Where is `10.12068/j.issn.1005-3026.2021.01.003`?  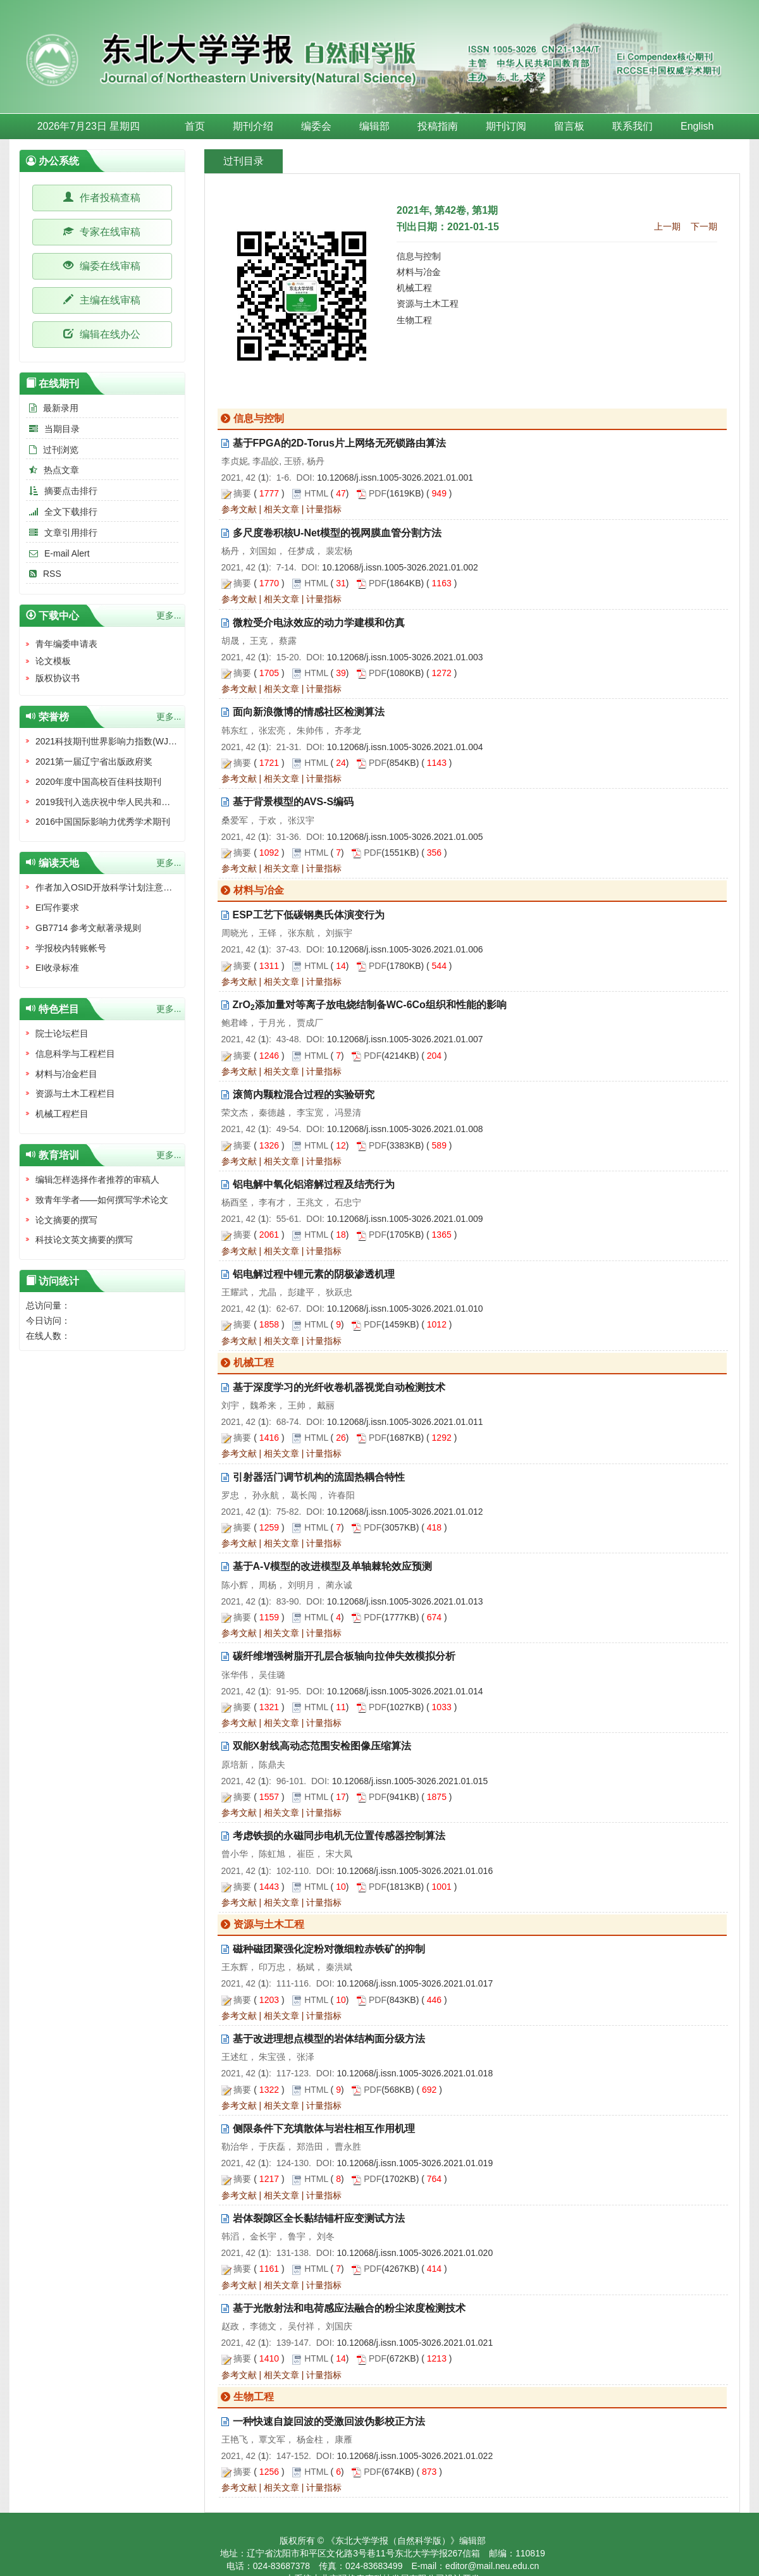 10.12068/j.issn.1005-3026.2021.01.003 is located at coordinates (405, 657).